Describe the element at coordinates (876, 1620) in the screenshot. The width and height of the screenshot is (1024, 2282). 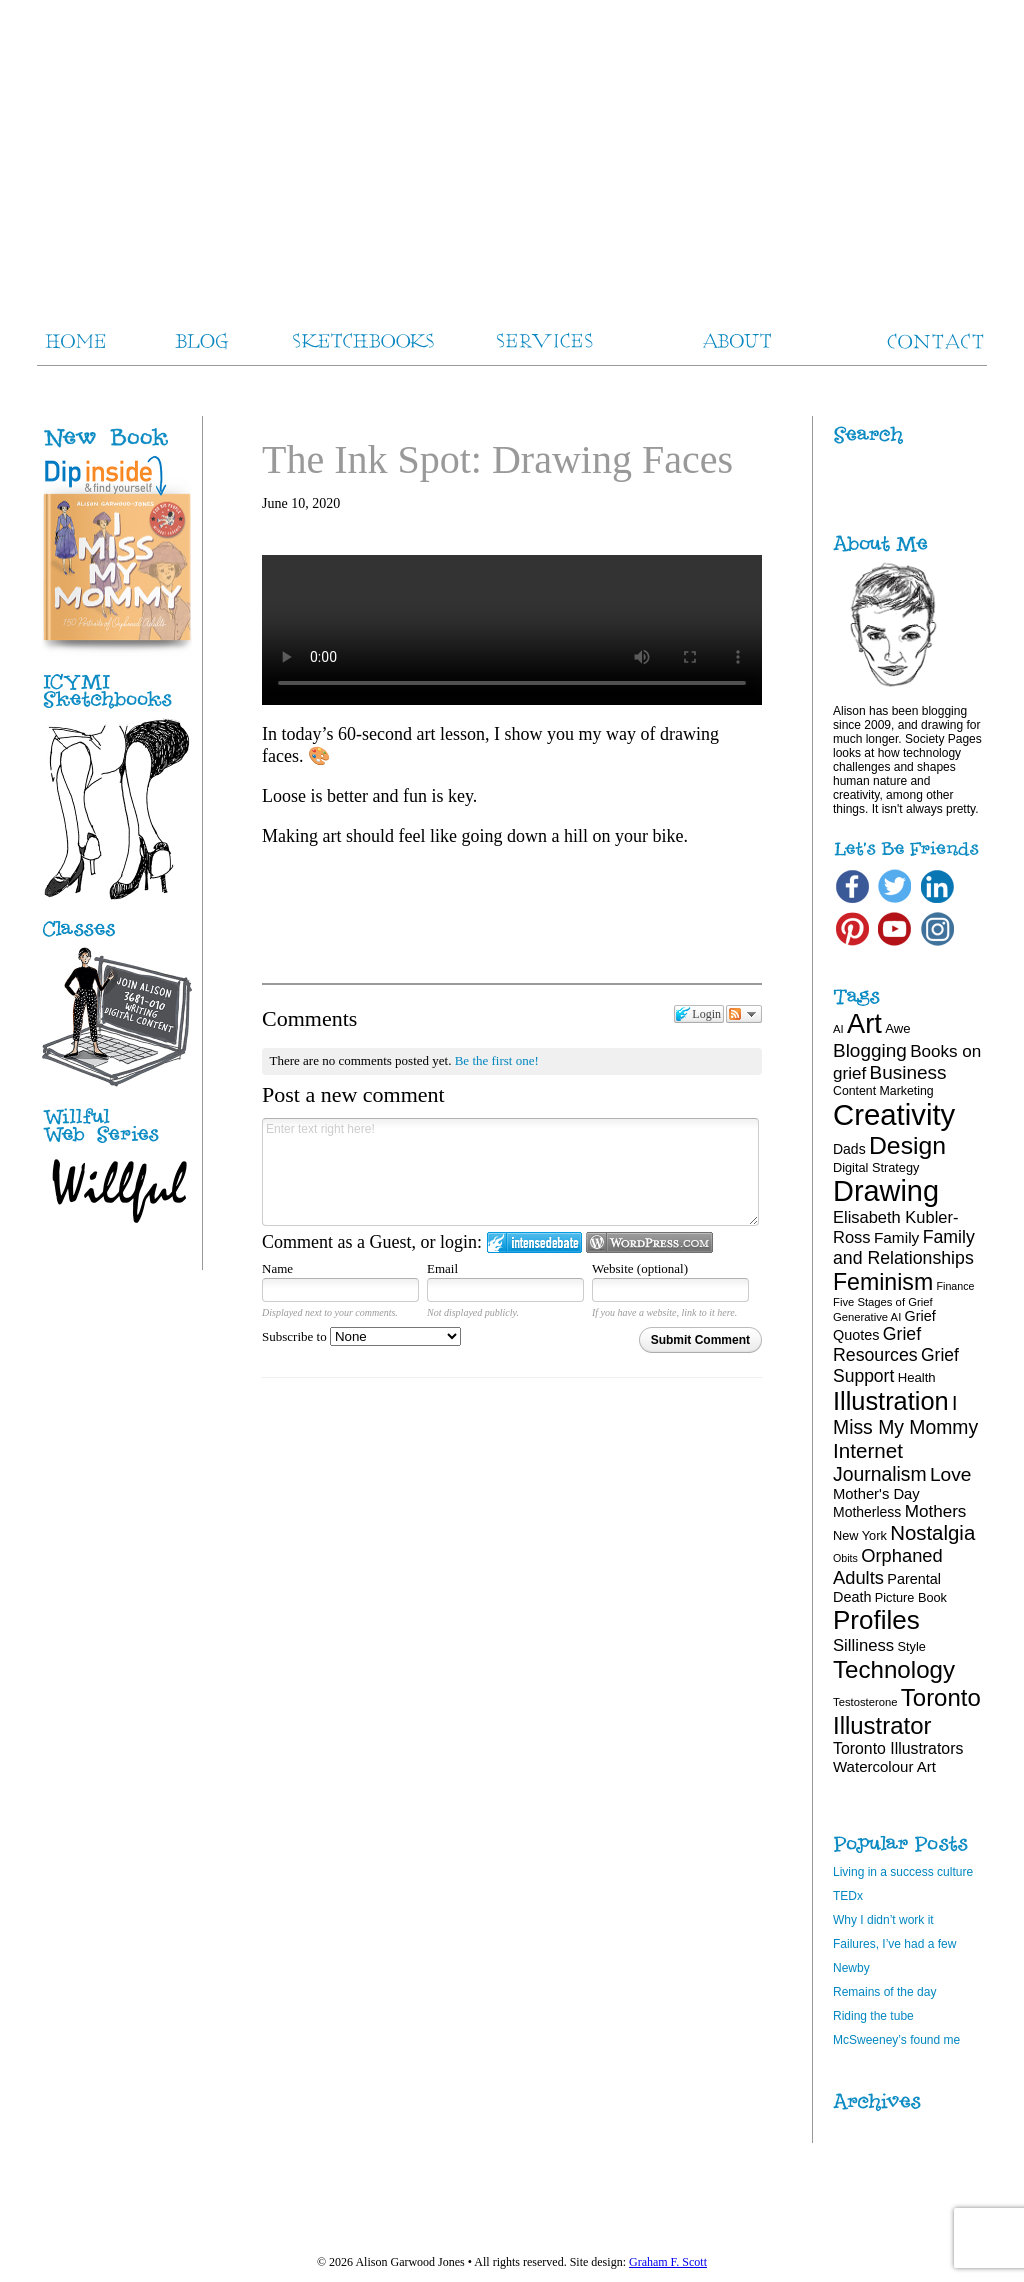
I see `Profiles [Profiles (87 items)]` at that location.